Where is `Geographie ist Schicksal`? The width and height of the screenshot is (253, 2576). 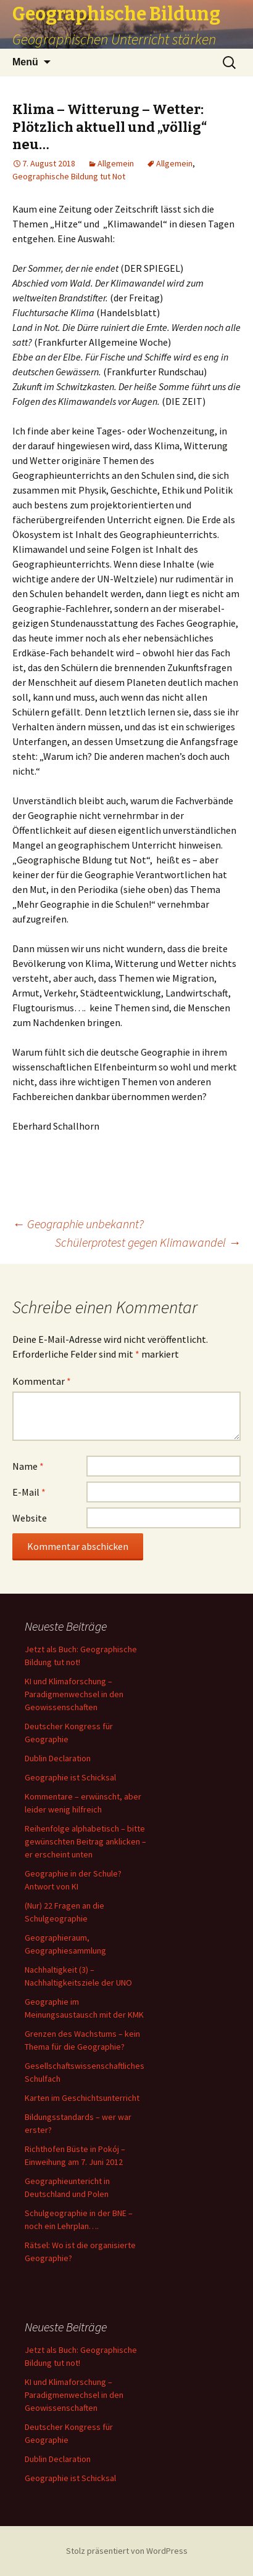 Geographie ist Schicksal is located at coordinates (70, 1777).